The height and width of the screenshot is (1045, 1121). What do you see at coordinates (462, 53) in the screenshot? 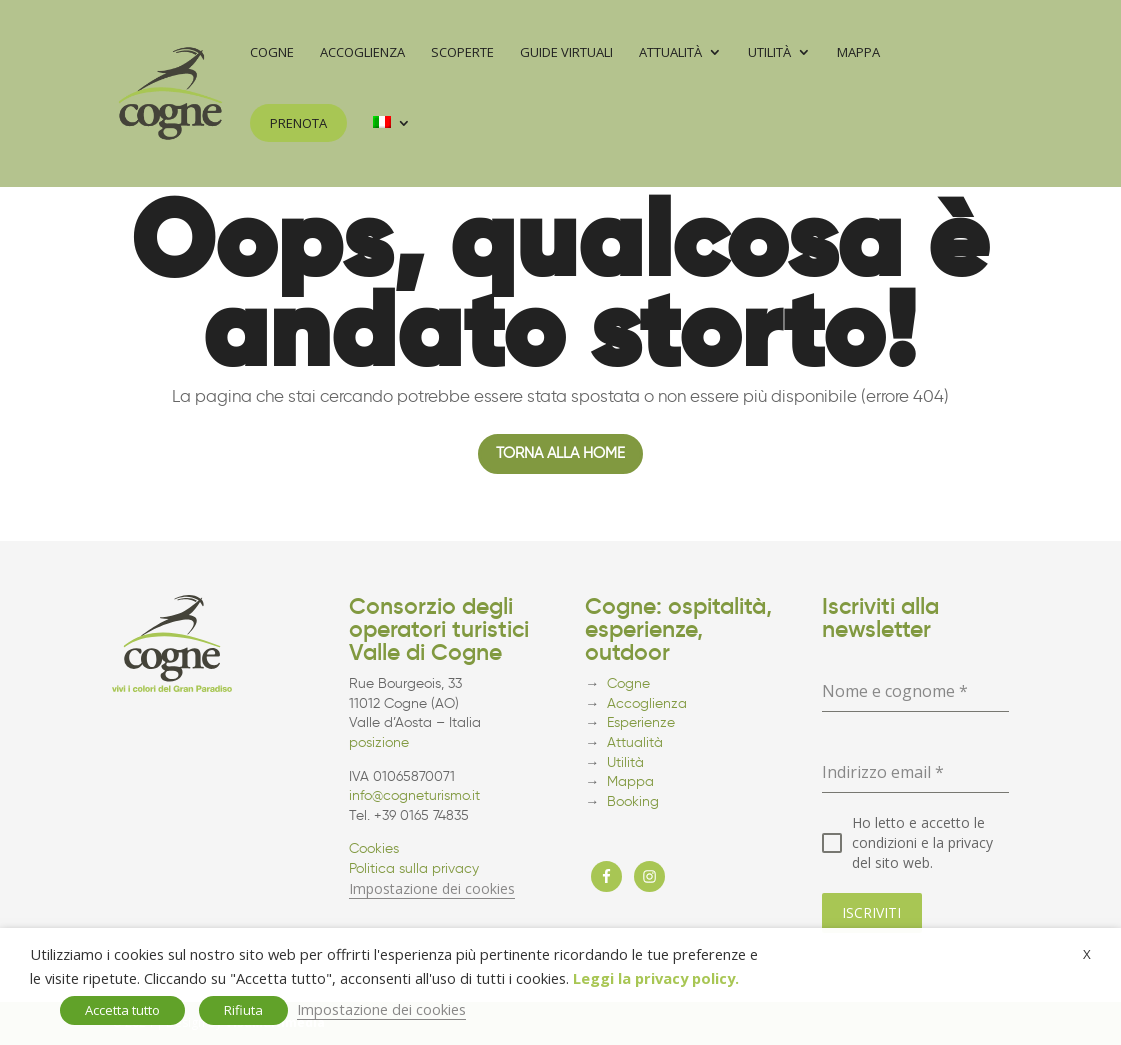
I see `Scoperte` at bounding box center [462, 53].